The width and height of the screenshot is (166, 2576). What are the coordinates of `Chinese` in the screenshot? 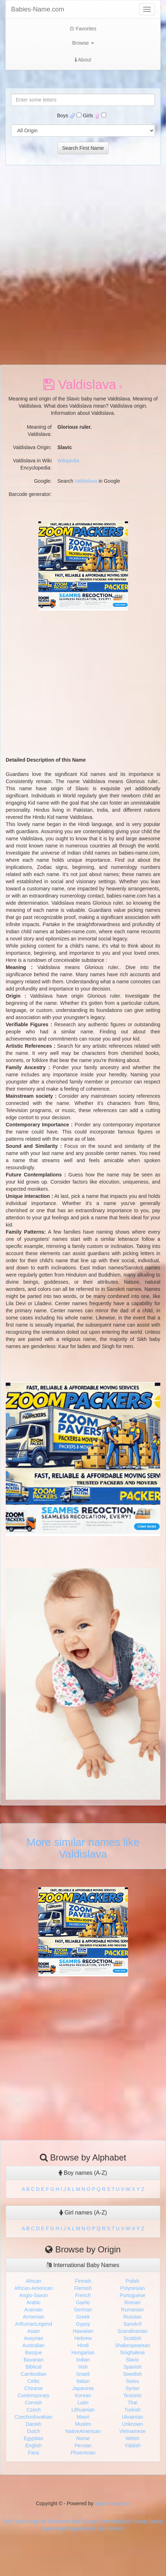 It's located at (33, 2388).